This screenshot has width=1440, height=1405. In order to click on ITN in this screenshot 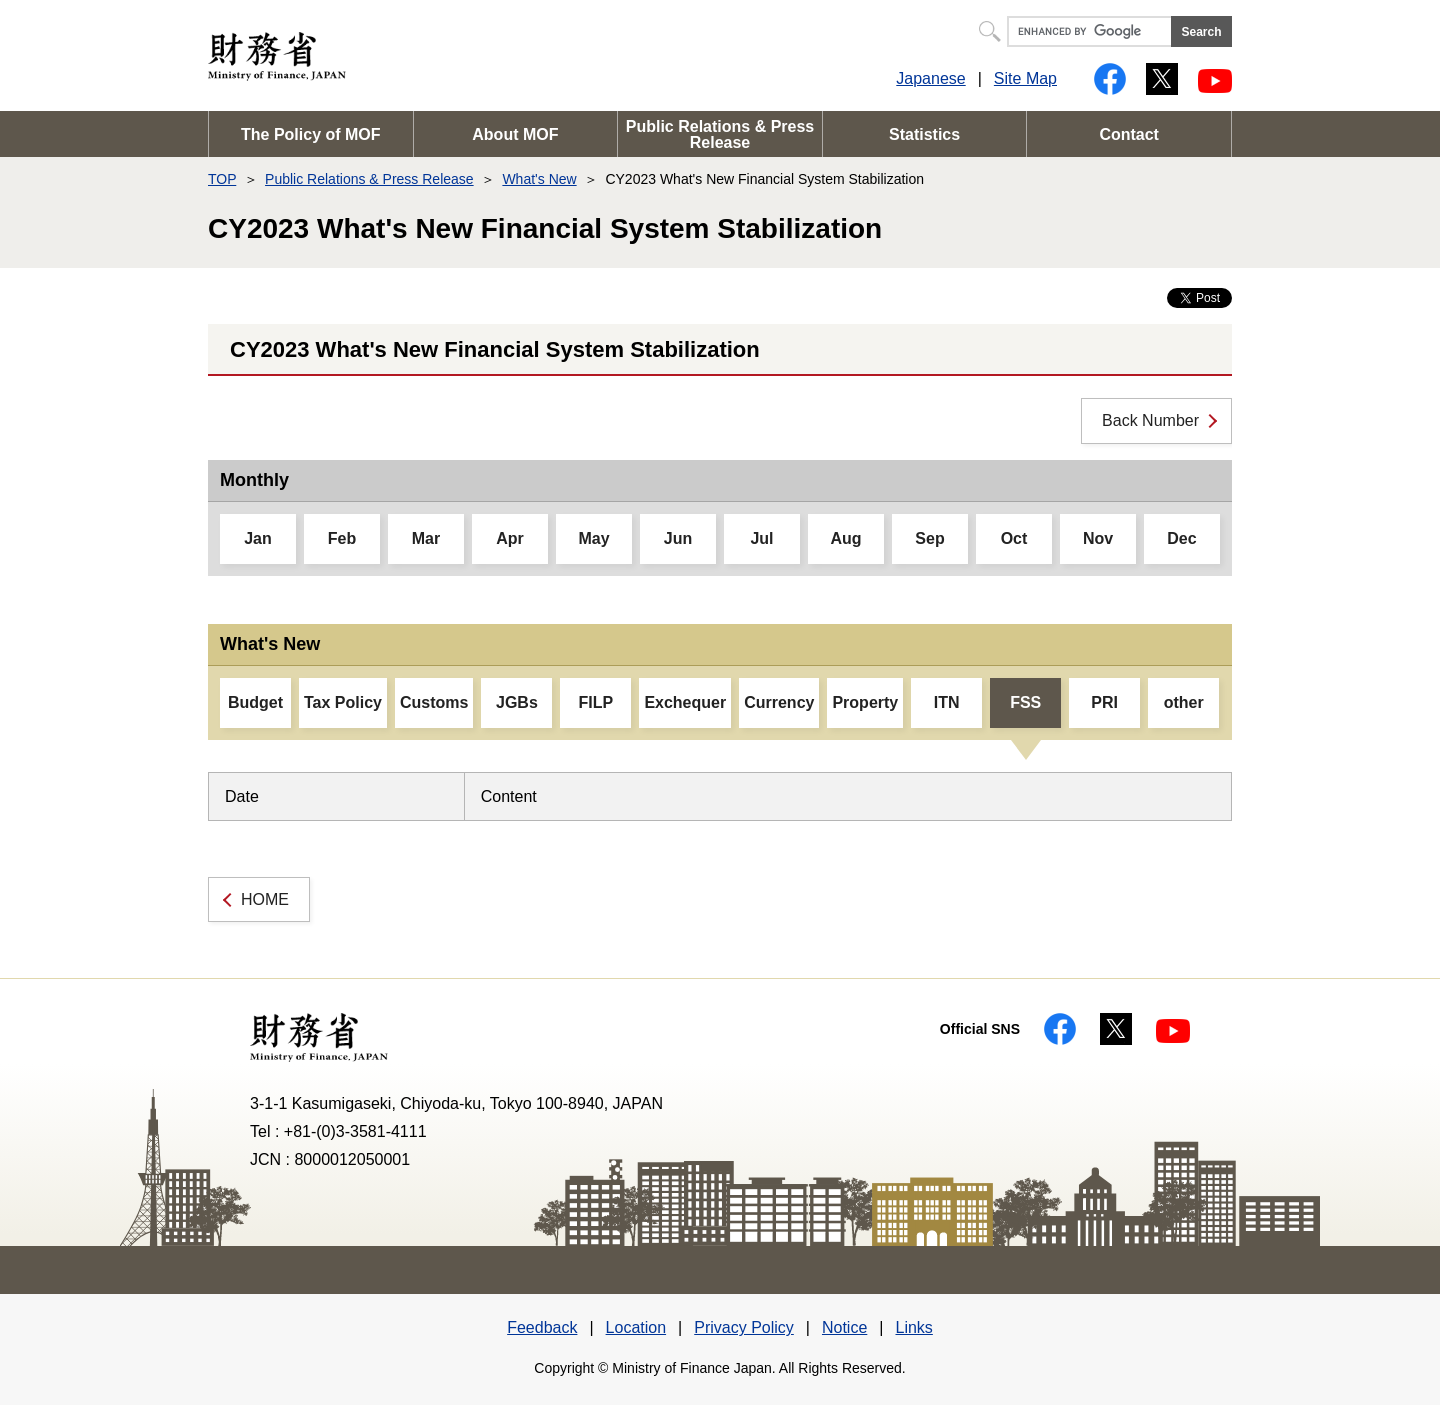, I will do `click(947, 702)`.